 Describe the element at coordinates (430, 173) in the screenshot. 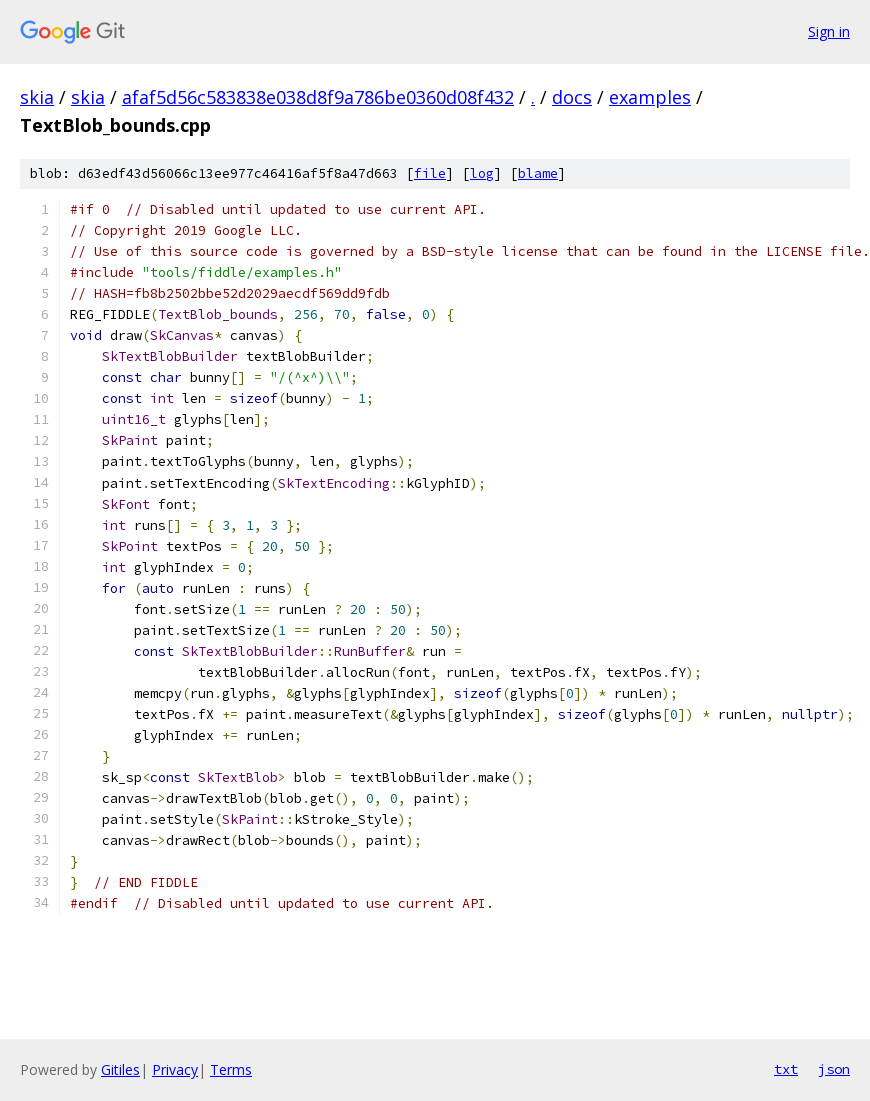

I see `file` at that location.